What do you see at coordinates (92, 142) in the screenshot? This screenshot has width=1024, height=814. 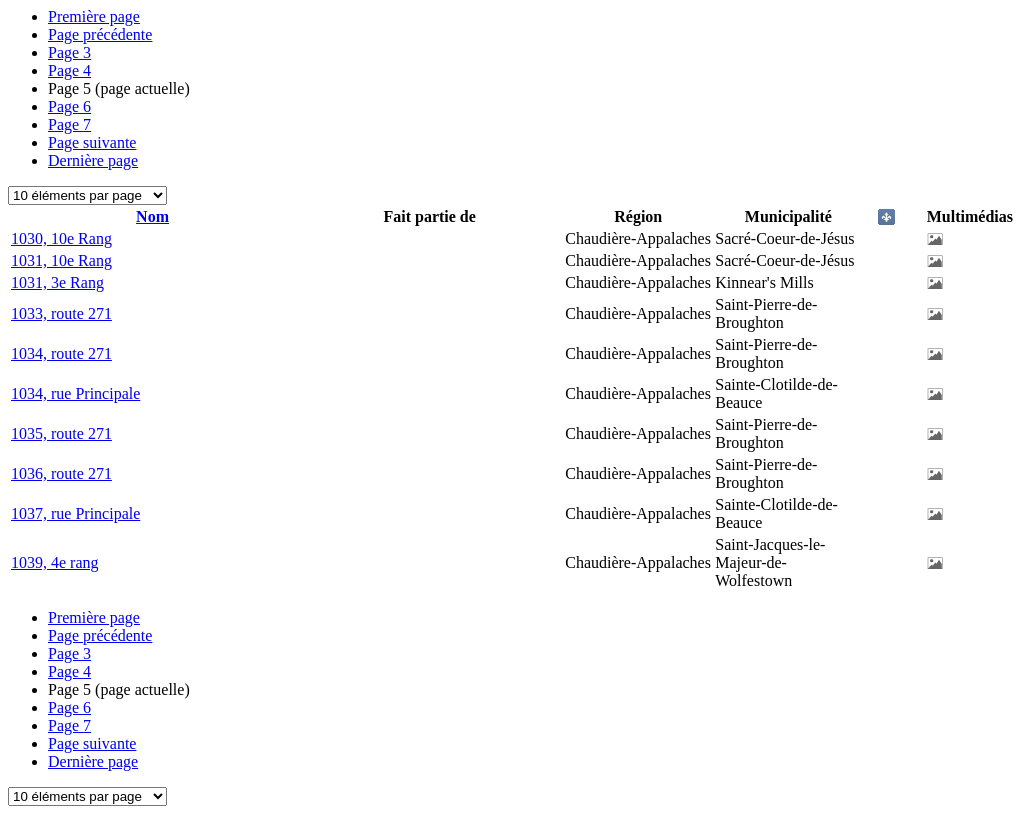 I see `Page suivante` at bounding box center [92, 142].